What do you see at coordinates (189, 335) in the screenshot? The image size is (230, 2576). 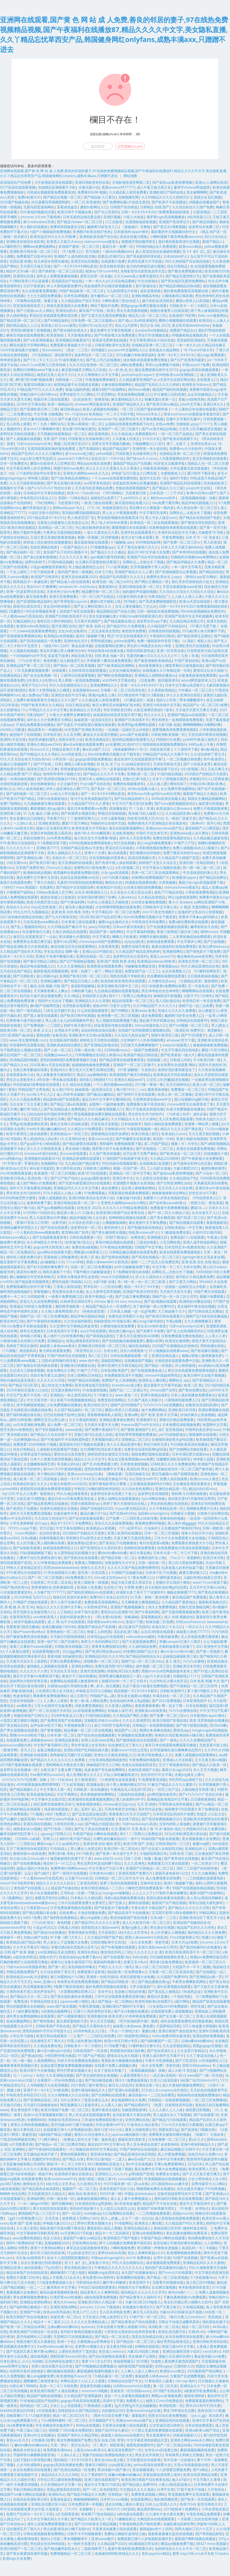 I see `99视频有精品视频高清` at bounding box center [189, 335].